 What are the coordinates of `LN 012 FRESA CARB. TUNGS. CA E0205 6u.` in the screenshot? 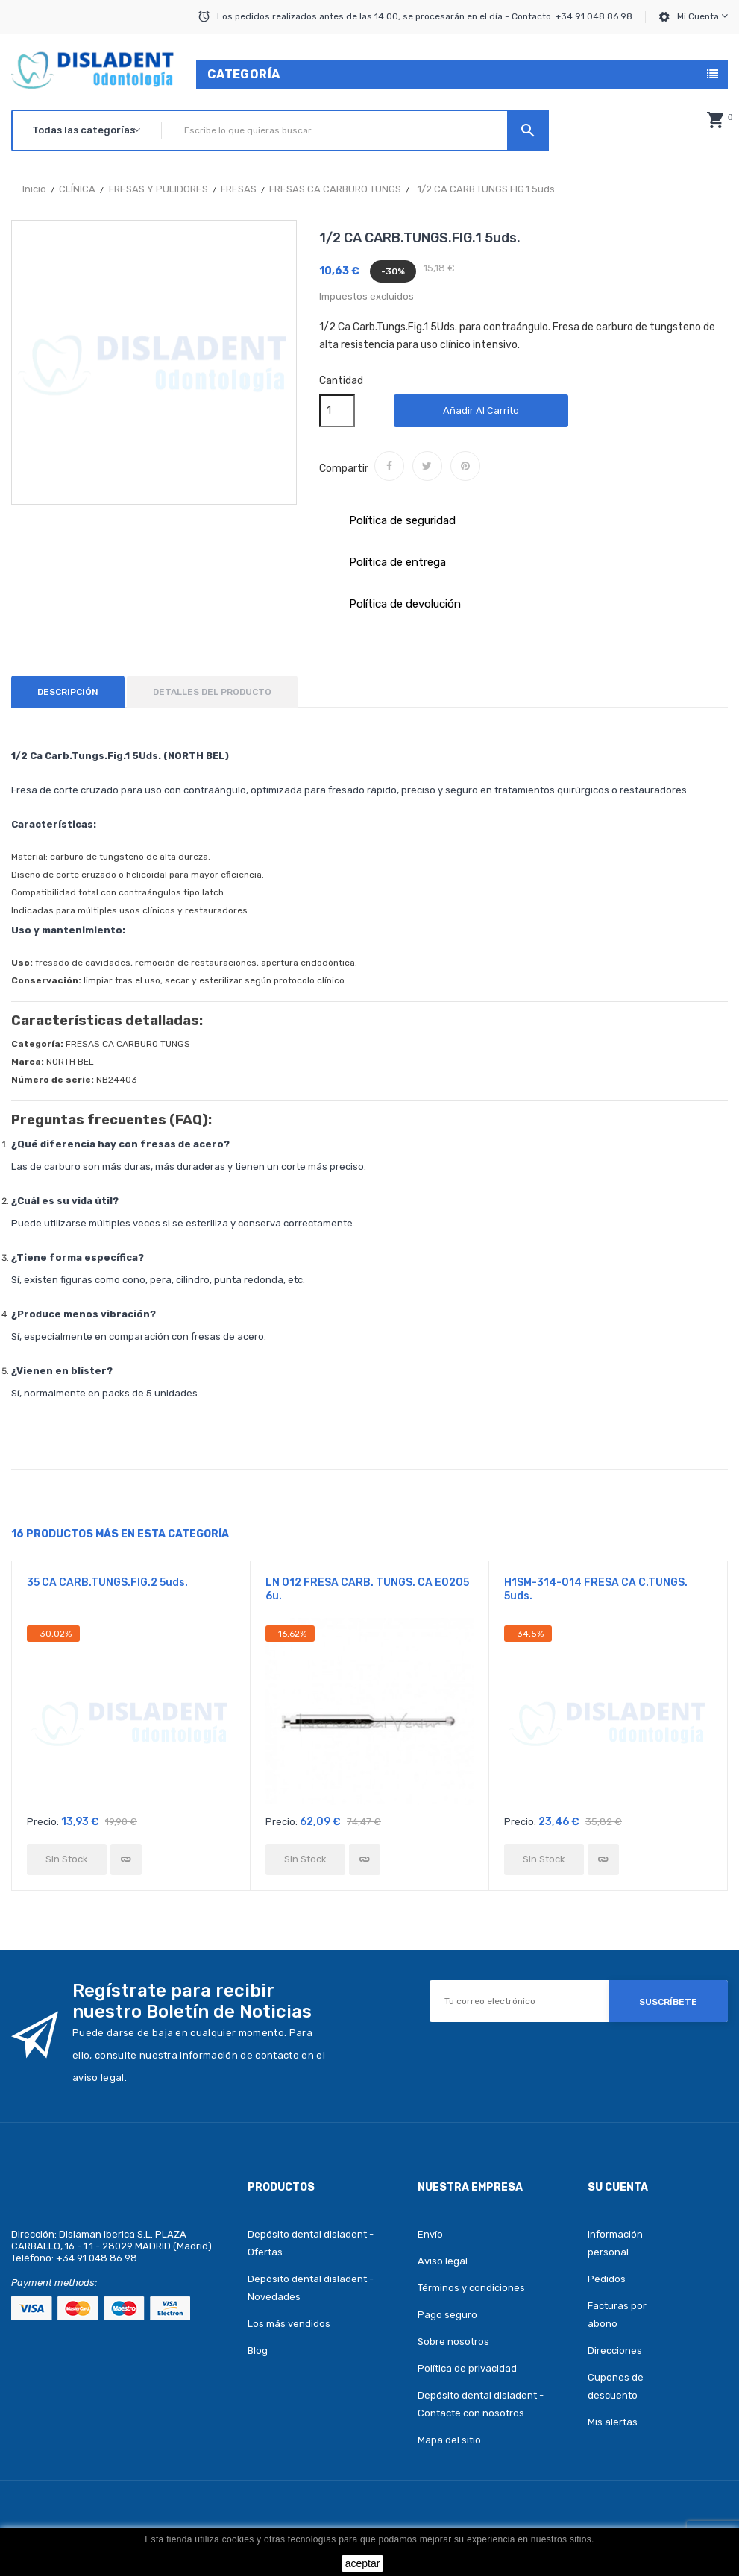 It's located at (367, 1589).